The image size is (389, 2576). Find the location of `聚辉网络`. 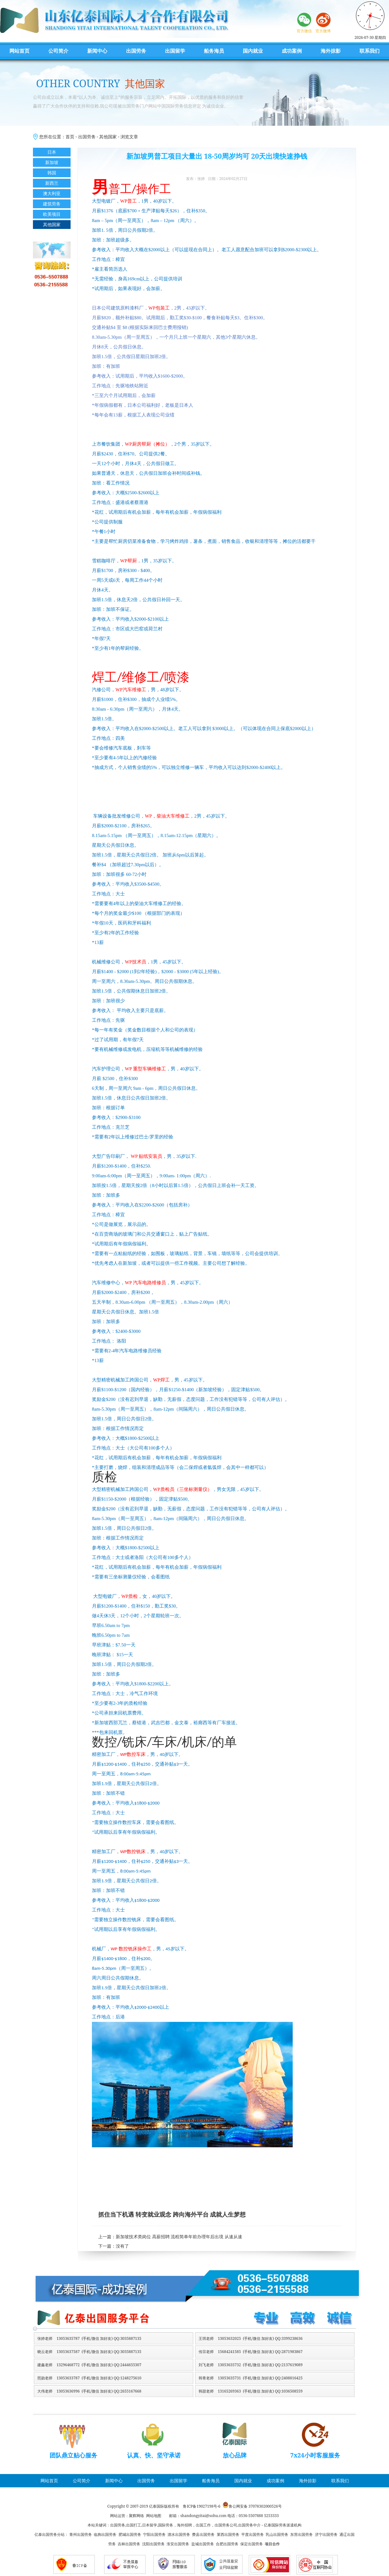

聚辉网络 is located at coordinates (136, 2515).